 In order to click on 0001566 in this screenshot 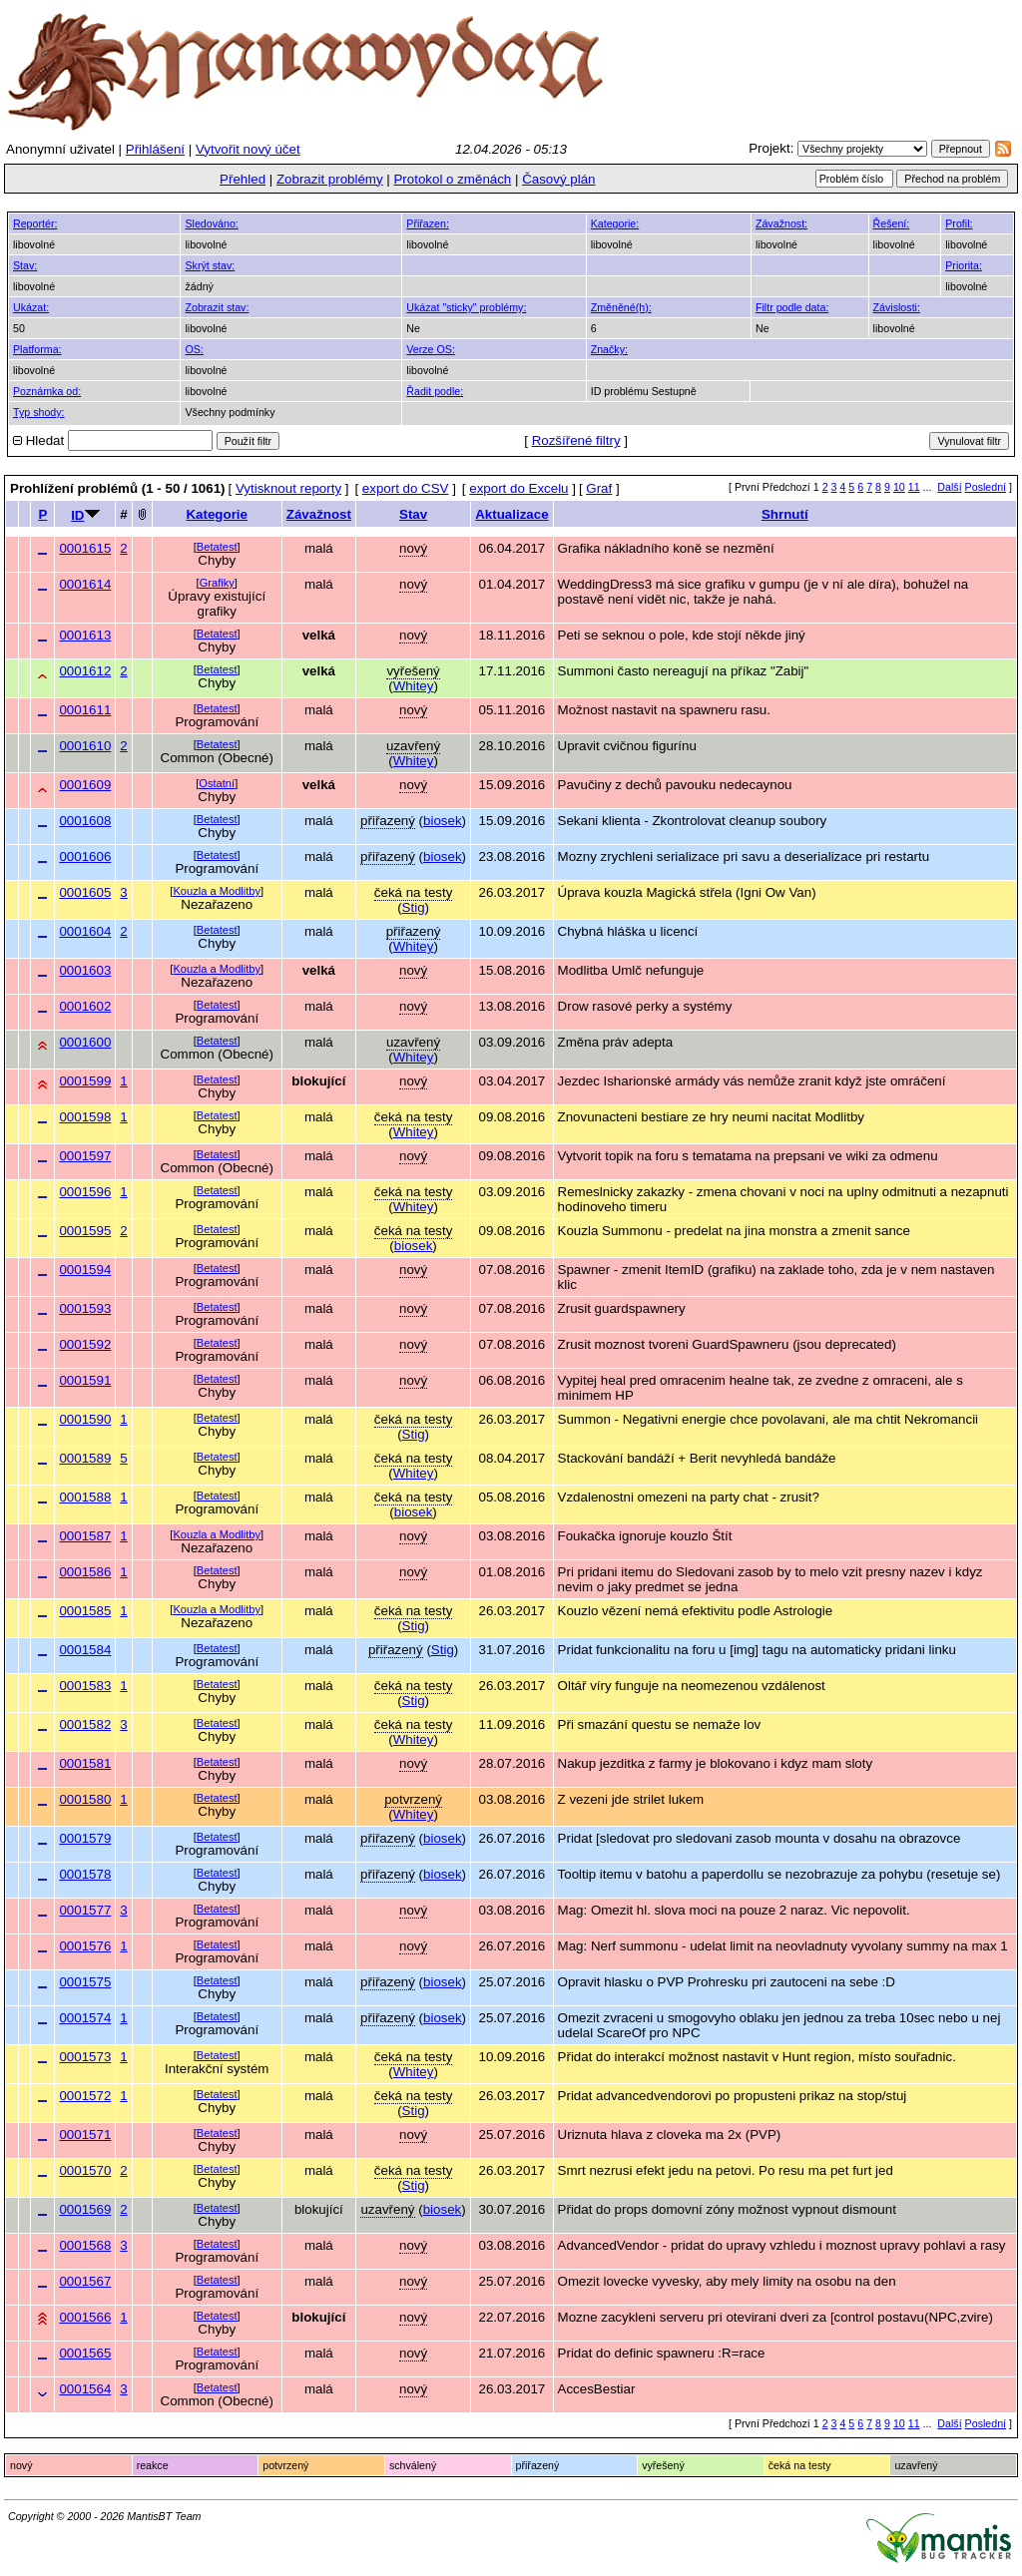, I will do `click(85, 2317)`.